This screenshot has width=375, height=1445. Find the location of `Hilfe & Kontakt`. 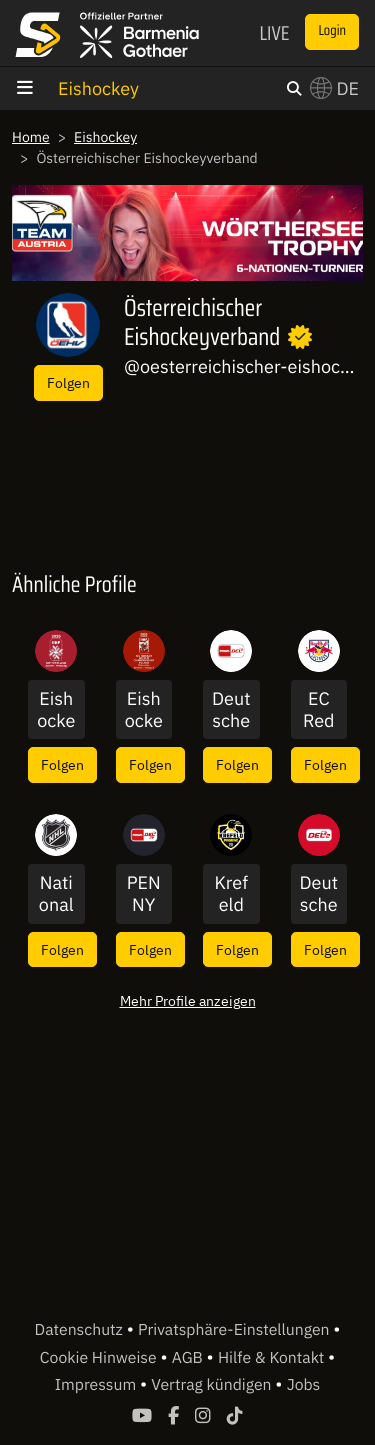

Hilfe & Kontakt is located at coordinates (273, 1358).